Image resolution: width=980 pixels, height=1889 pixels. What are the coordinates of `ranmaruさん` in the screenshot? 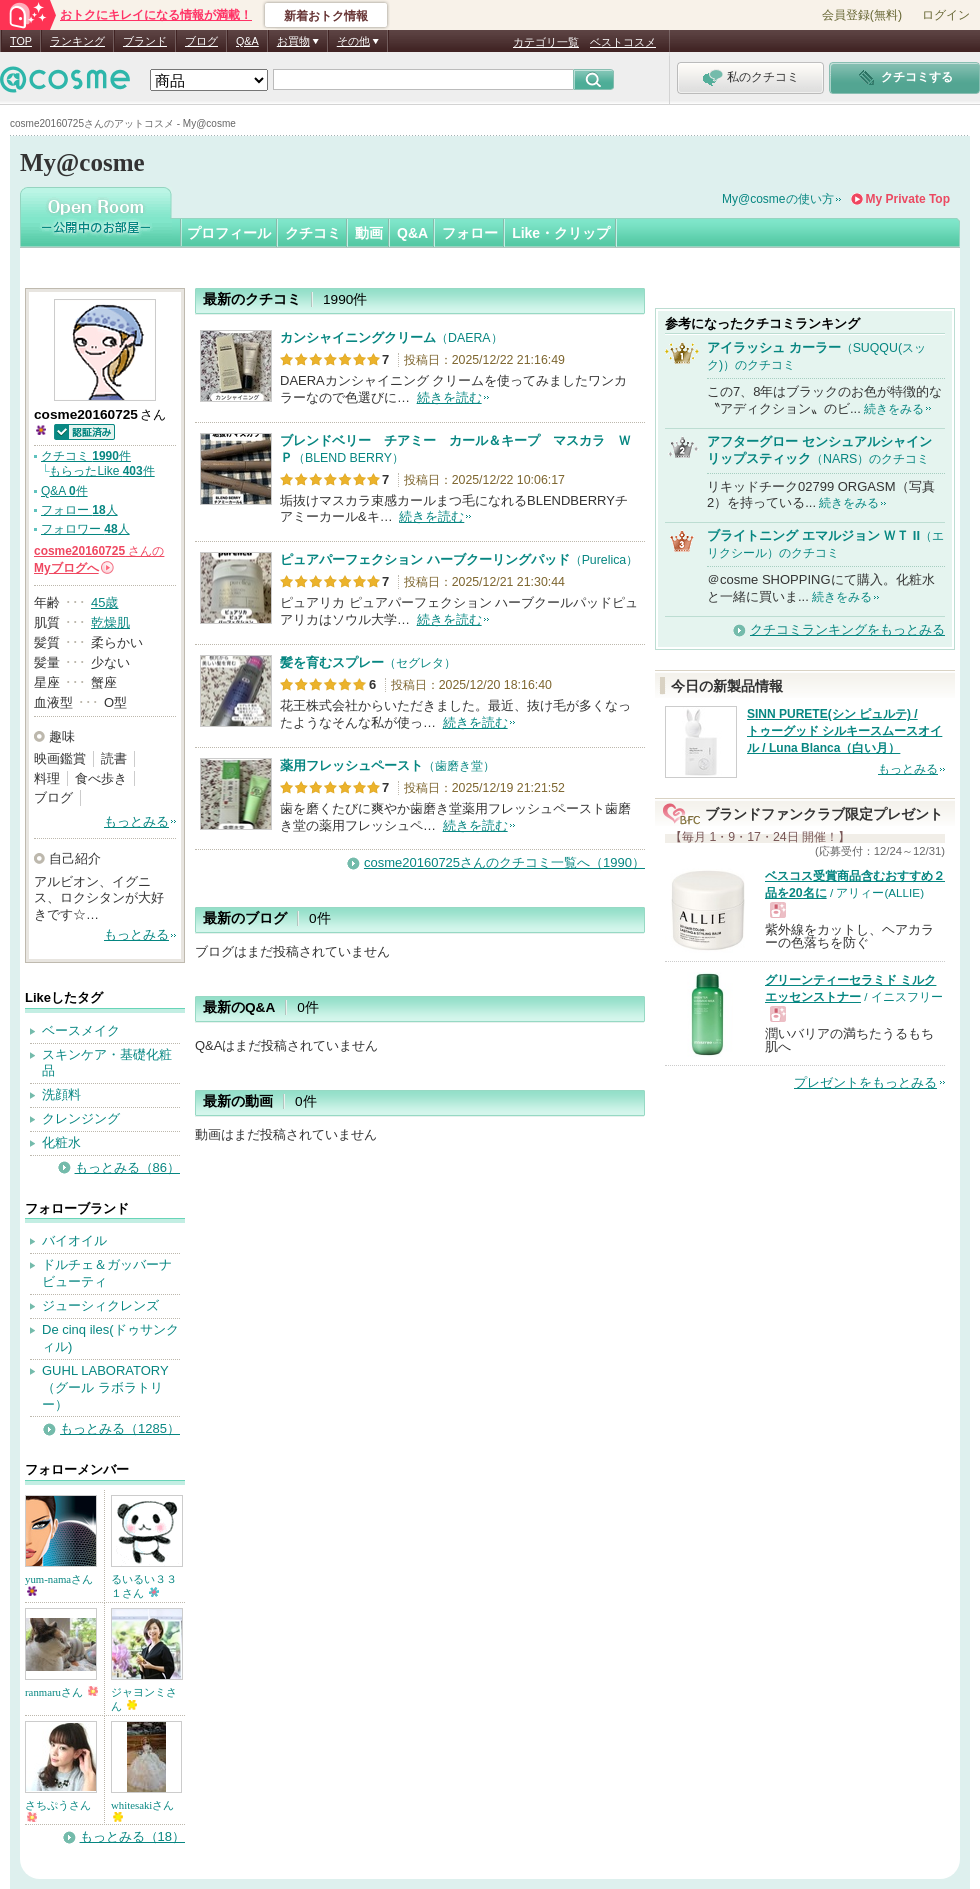 It's located at (61, 1692).